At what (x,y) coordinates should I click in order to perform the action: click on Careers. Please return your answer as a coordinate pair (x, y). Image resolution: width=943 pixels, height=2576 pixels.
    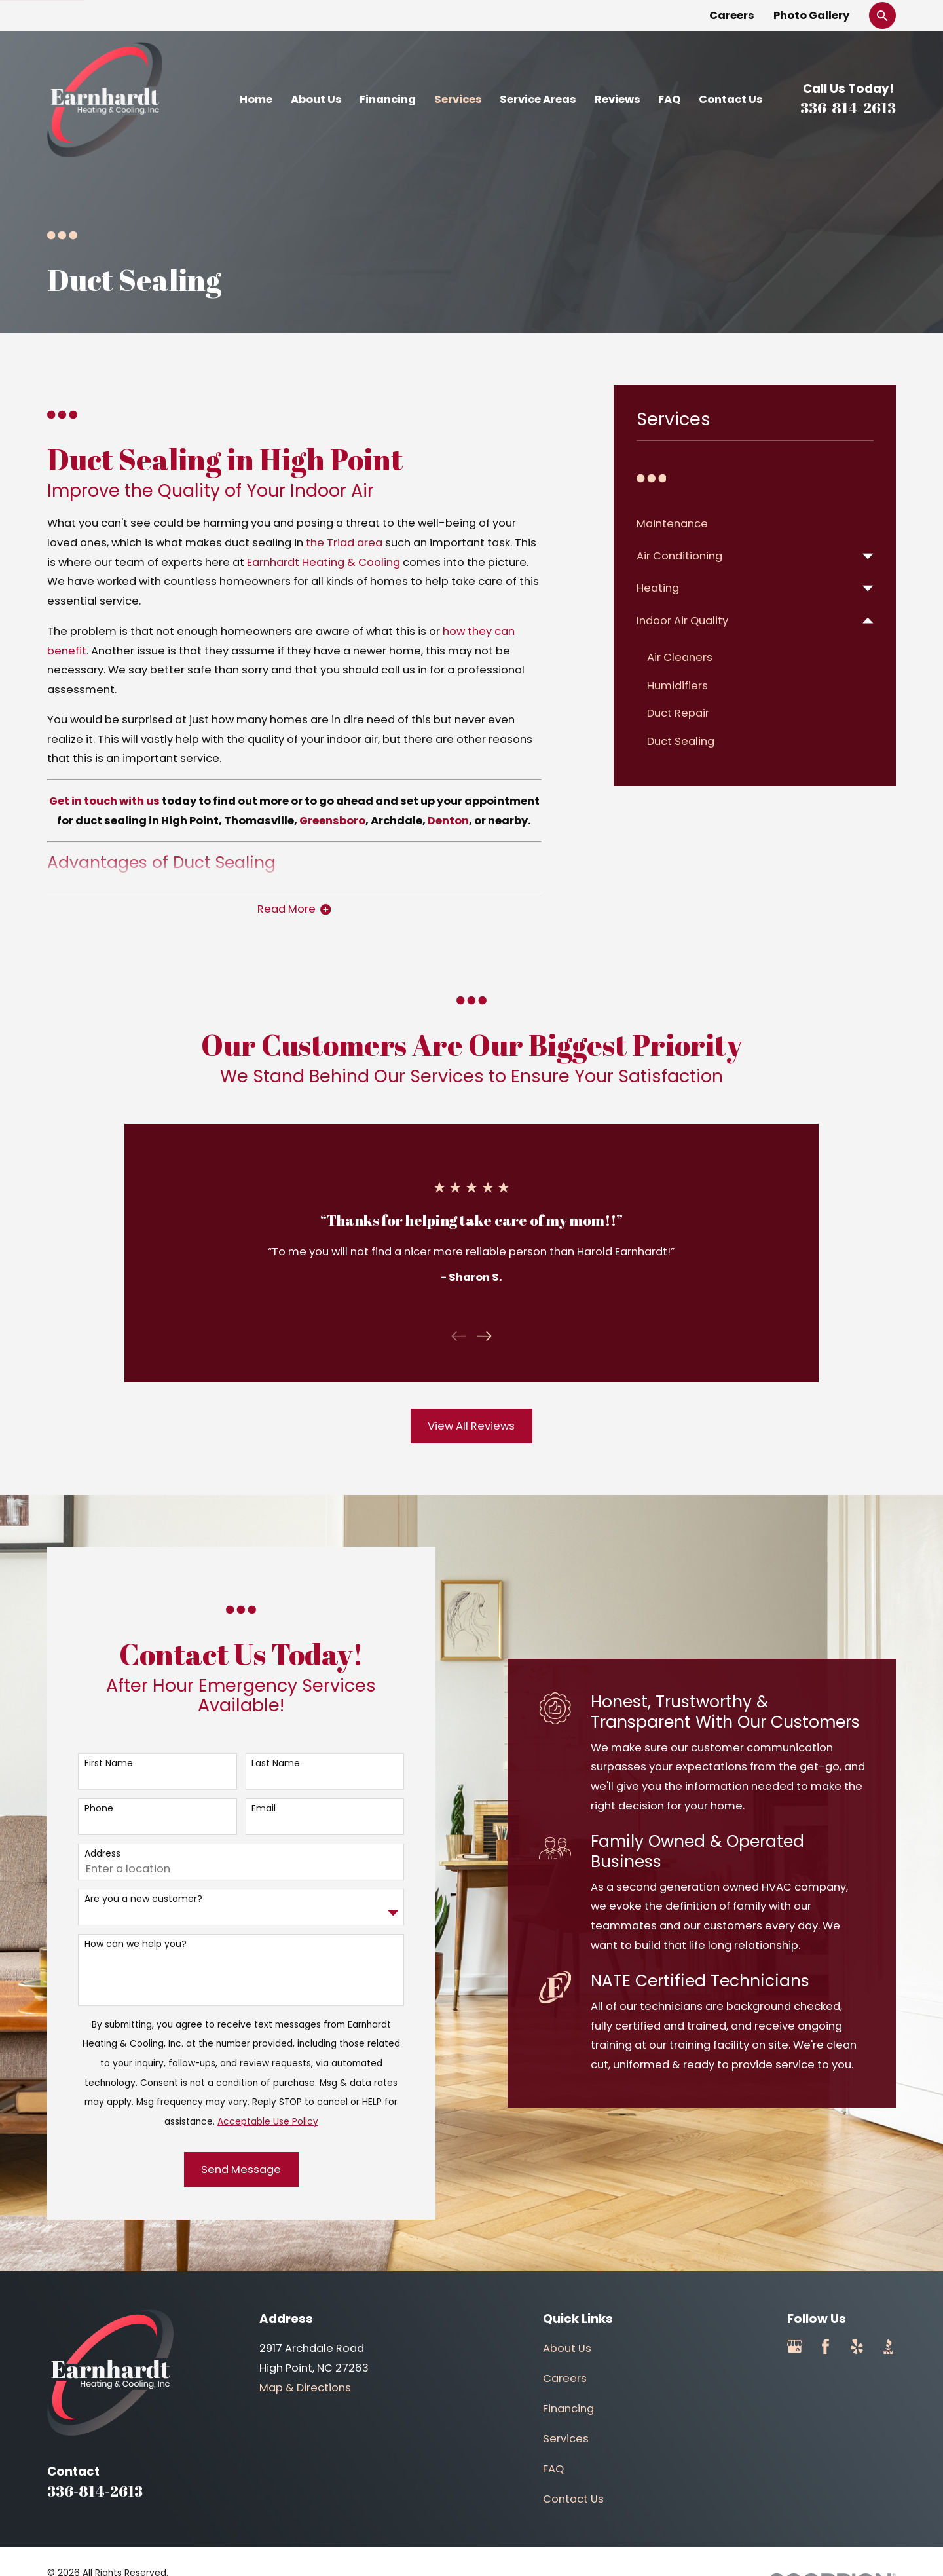
    Looking at the image, I should click on (731, 15).